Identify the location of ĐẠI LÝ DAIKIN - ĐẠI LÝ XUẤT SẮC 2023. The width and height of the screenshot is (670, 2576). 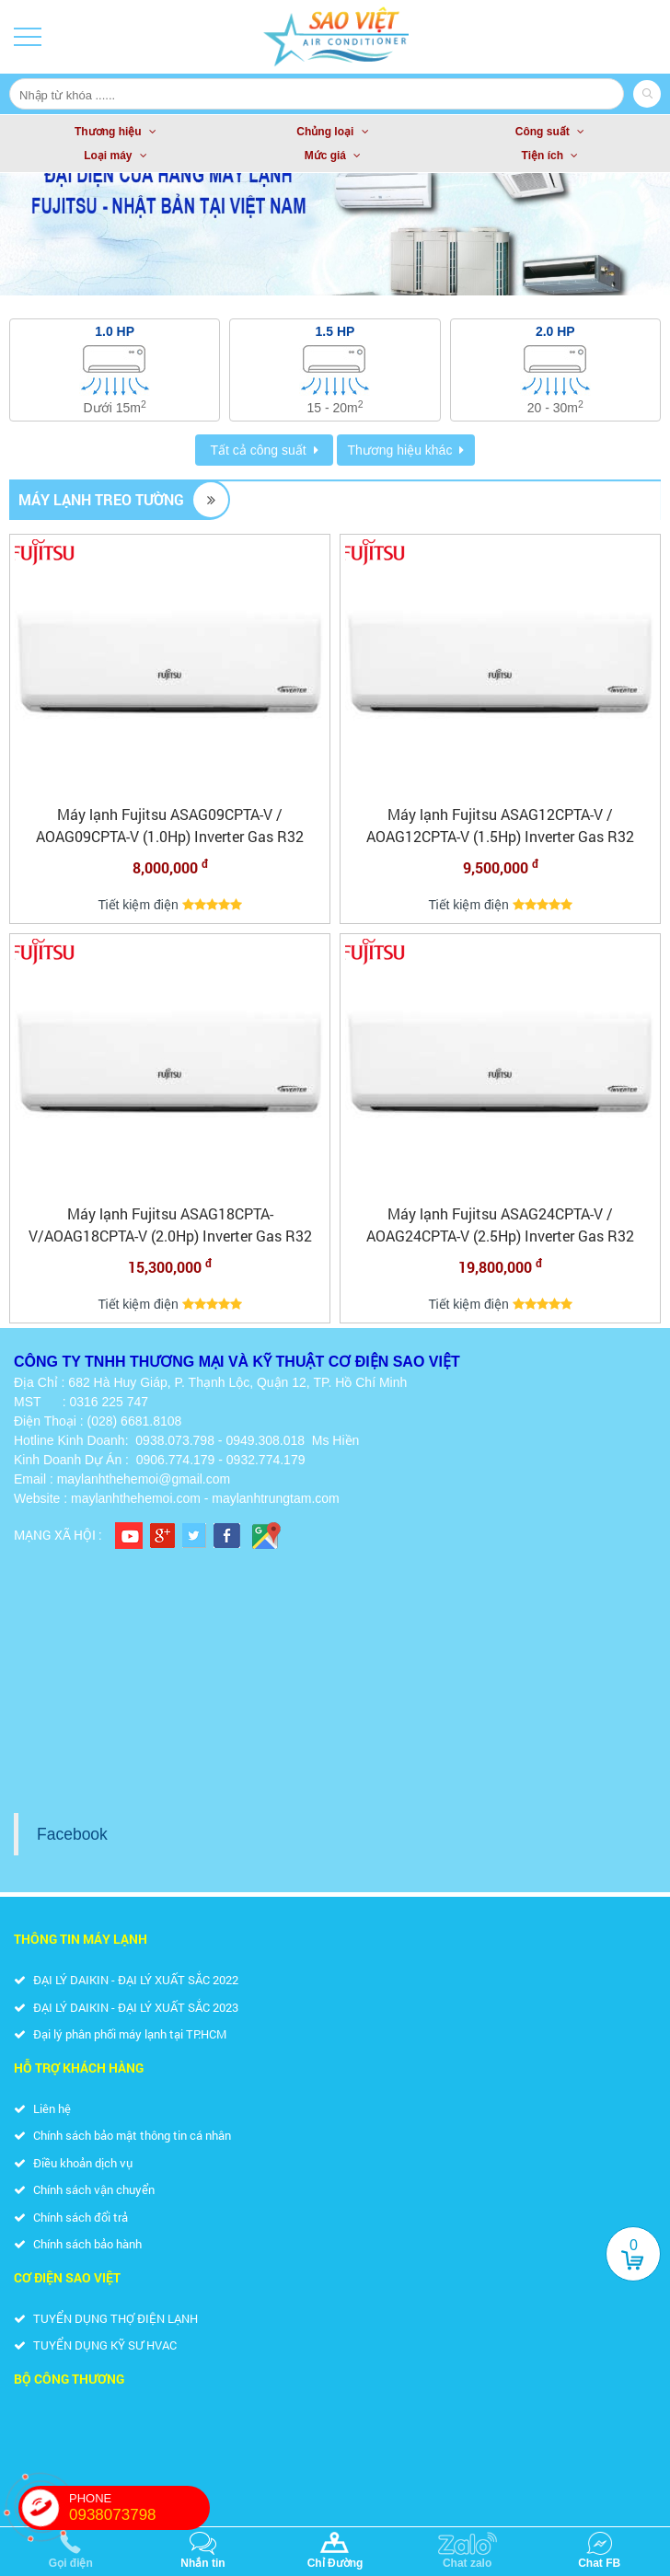
(126, 2007).